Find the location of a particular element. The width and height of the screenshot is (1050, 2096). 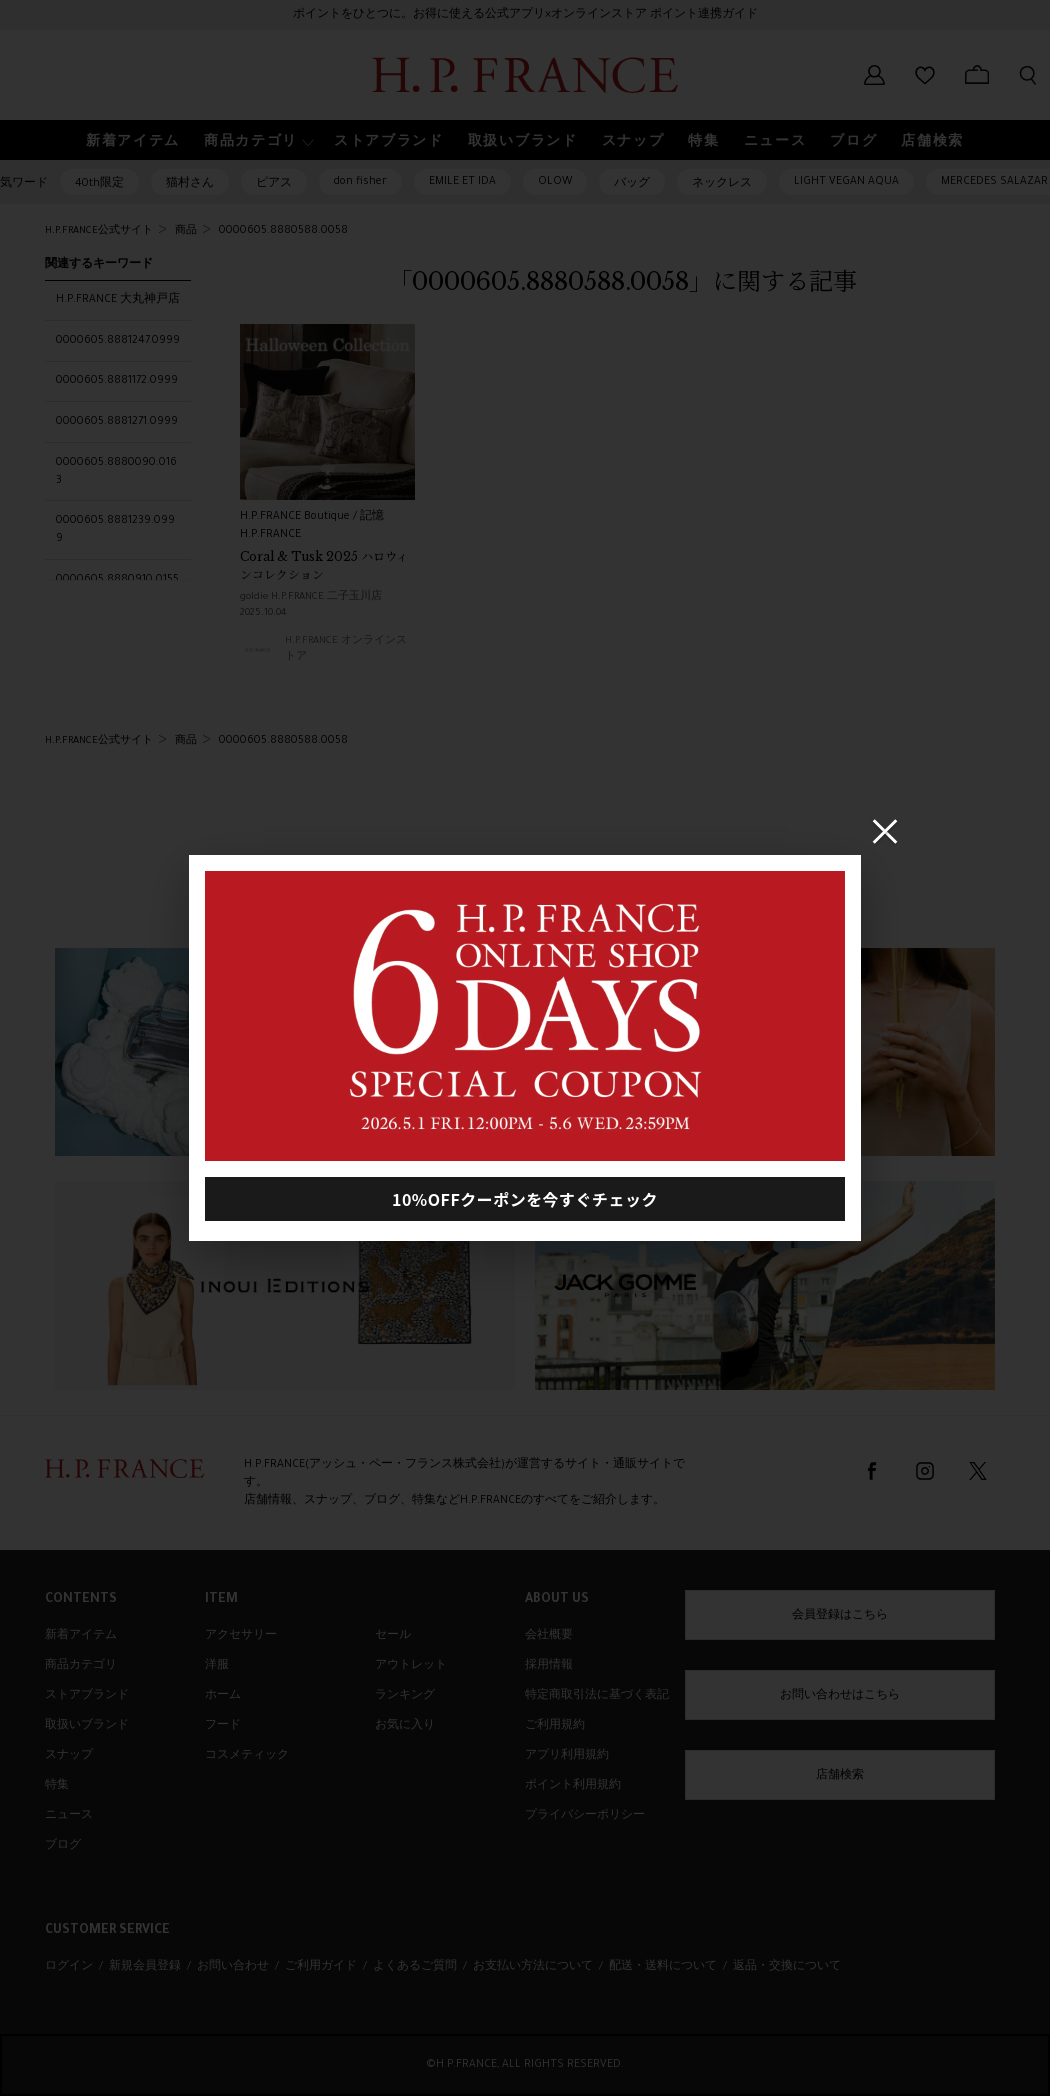

don fisher is located at coordinates (360, 182).